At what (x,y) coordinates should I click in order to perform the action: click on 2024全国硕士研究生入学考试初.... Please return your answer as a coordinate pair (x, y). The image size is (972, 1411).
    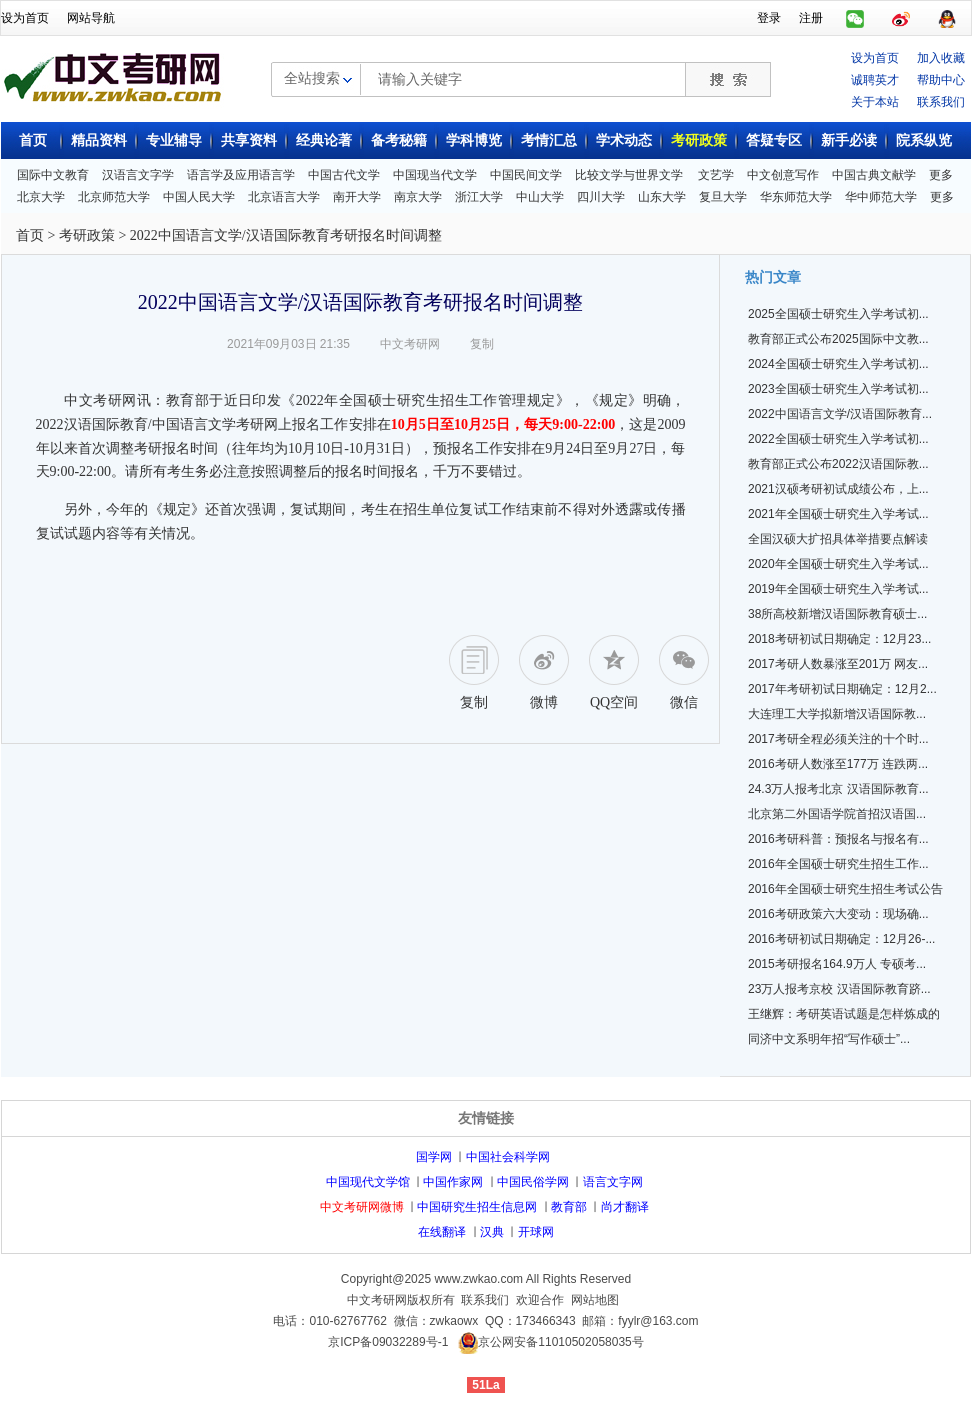
    Looking at the image, I should click on (838, 364).